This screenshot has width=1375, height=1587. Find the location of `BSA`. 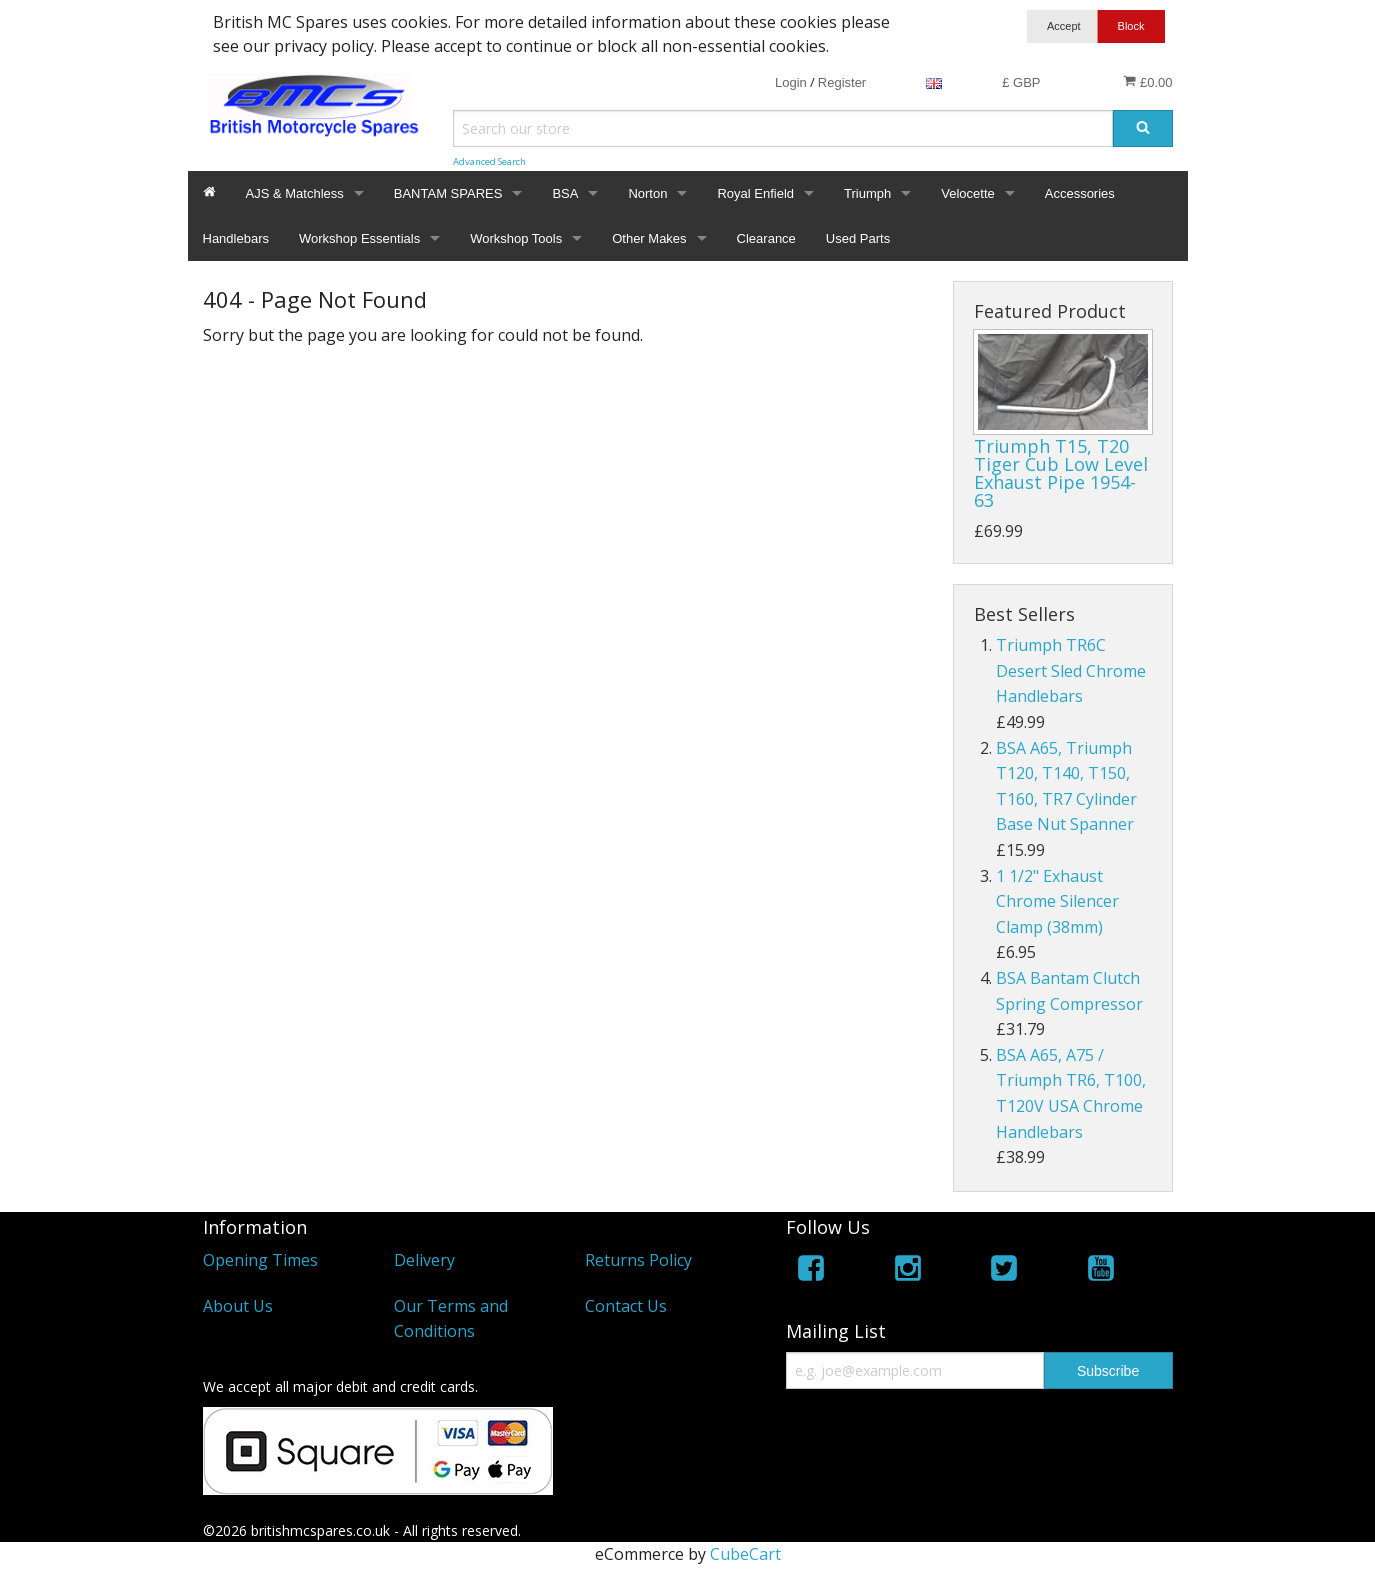

BSA is located at coordinates (565, 193).